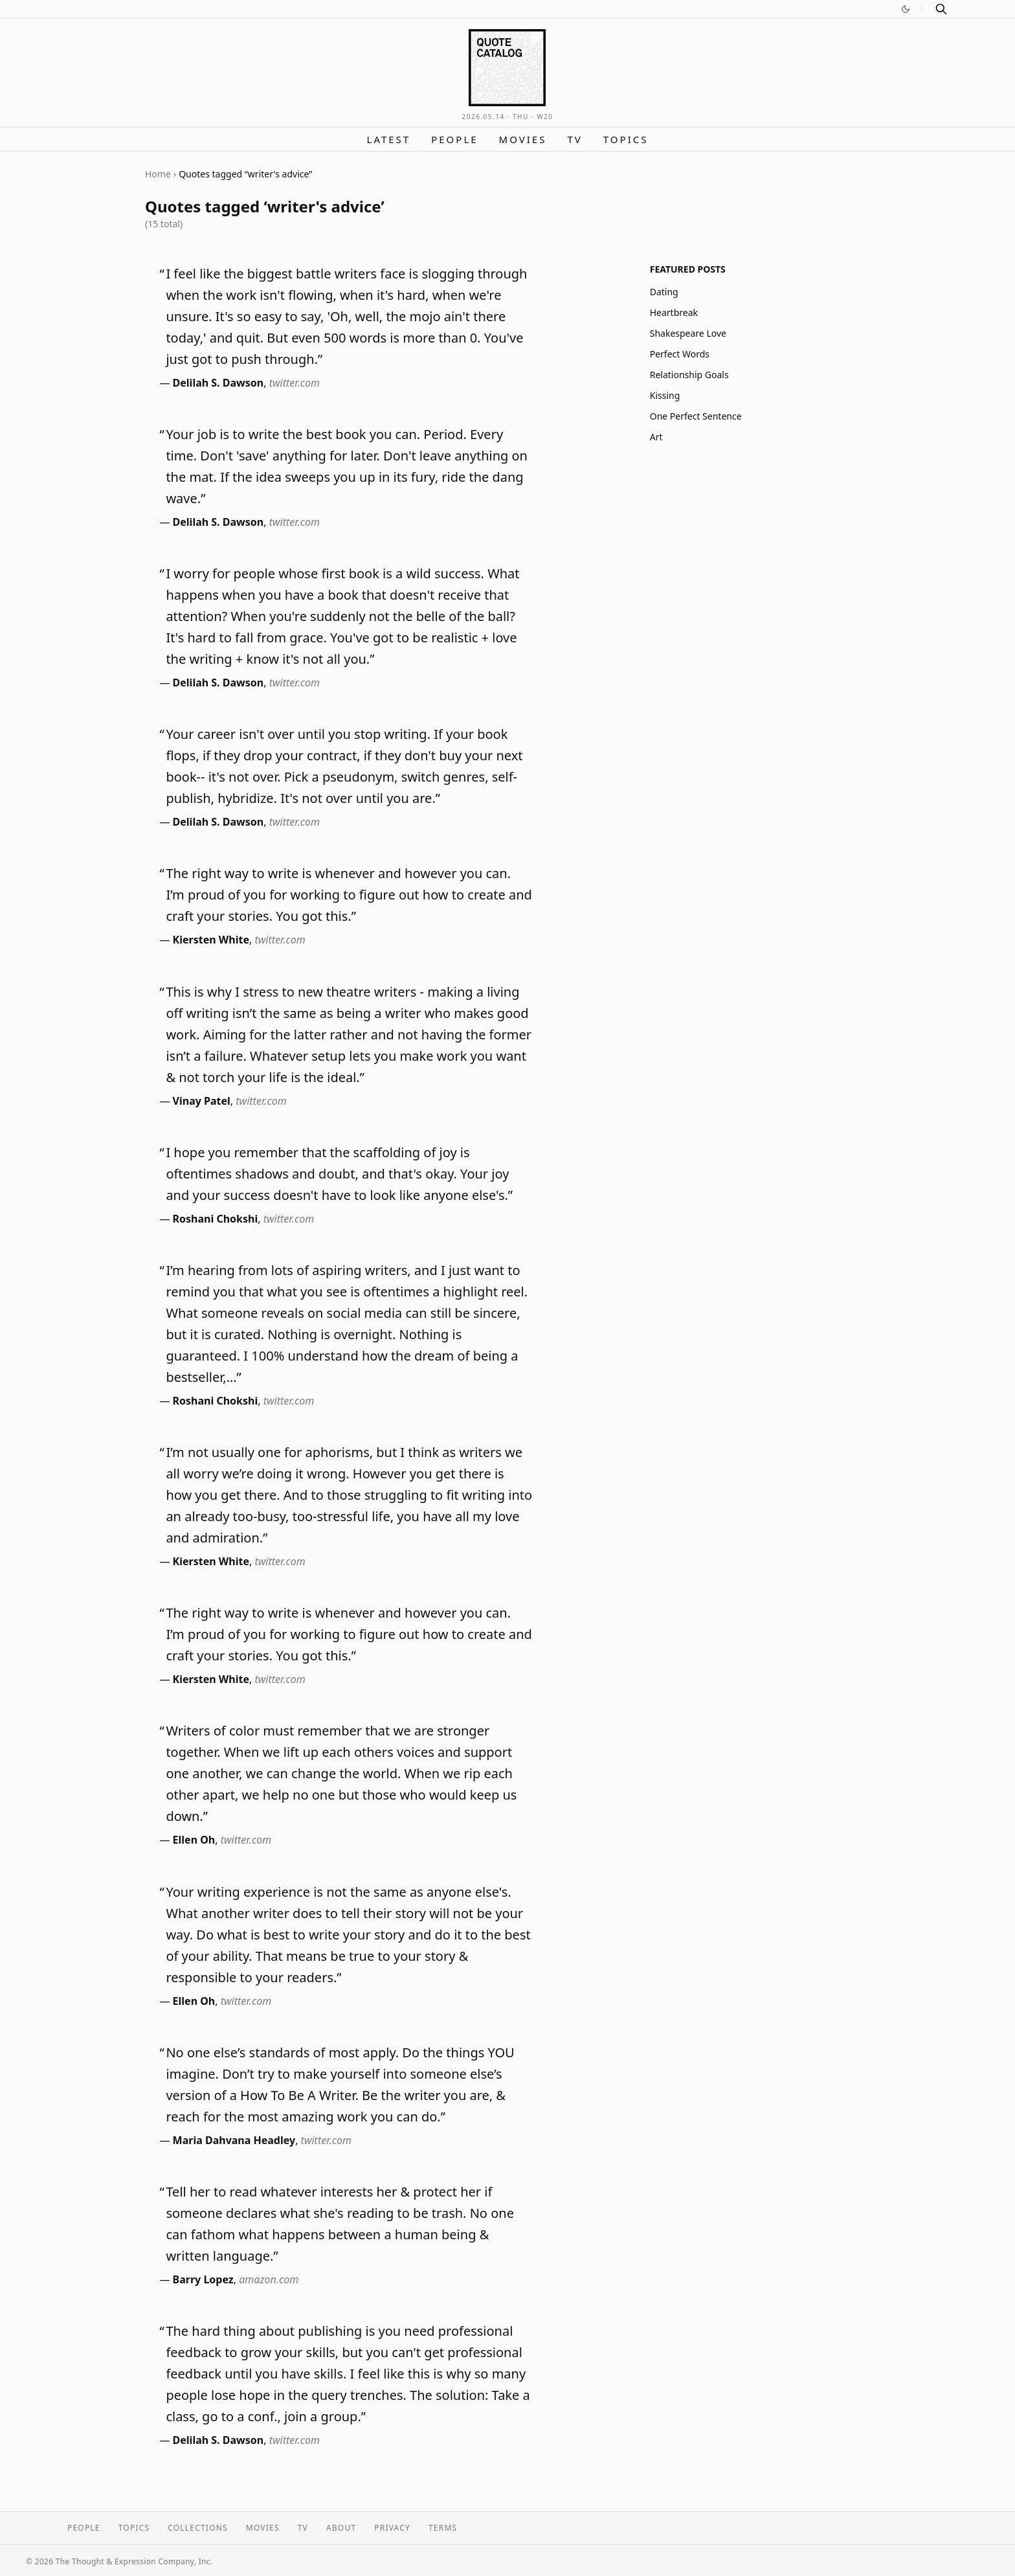  I want to click on Heartbreak, so click(674, 312).